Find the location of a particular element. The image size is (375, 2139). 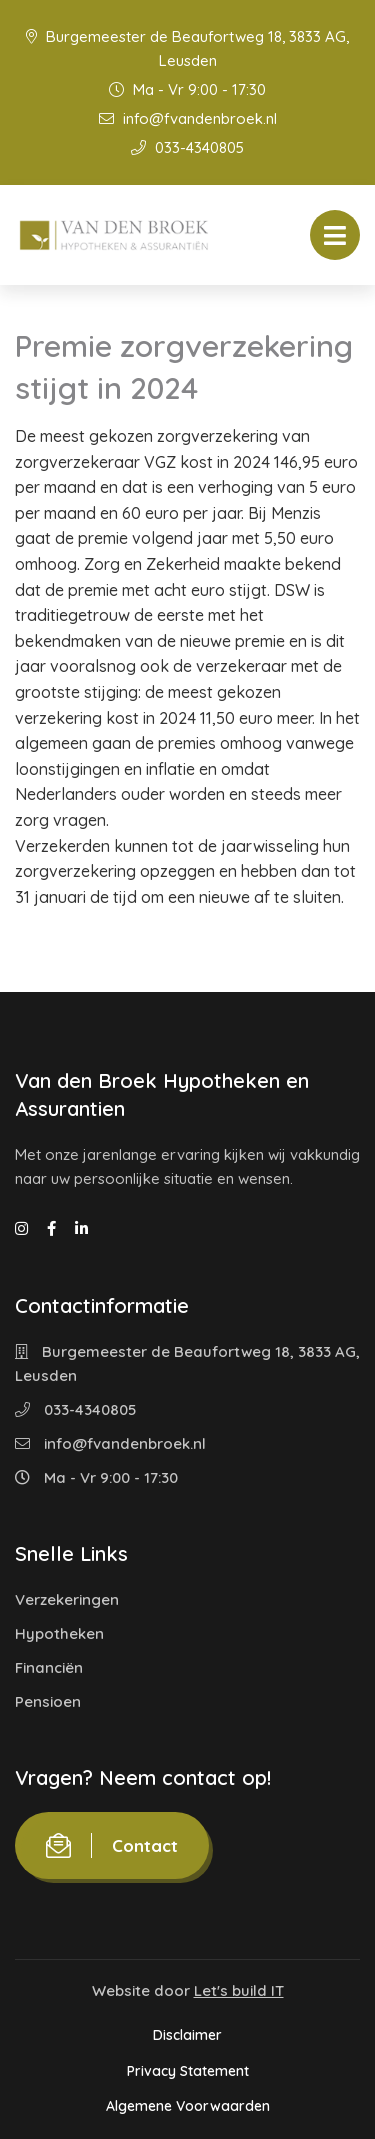

Verzekeringen is located at coordinates (67, 1599).